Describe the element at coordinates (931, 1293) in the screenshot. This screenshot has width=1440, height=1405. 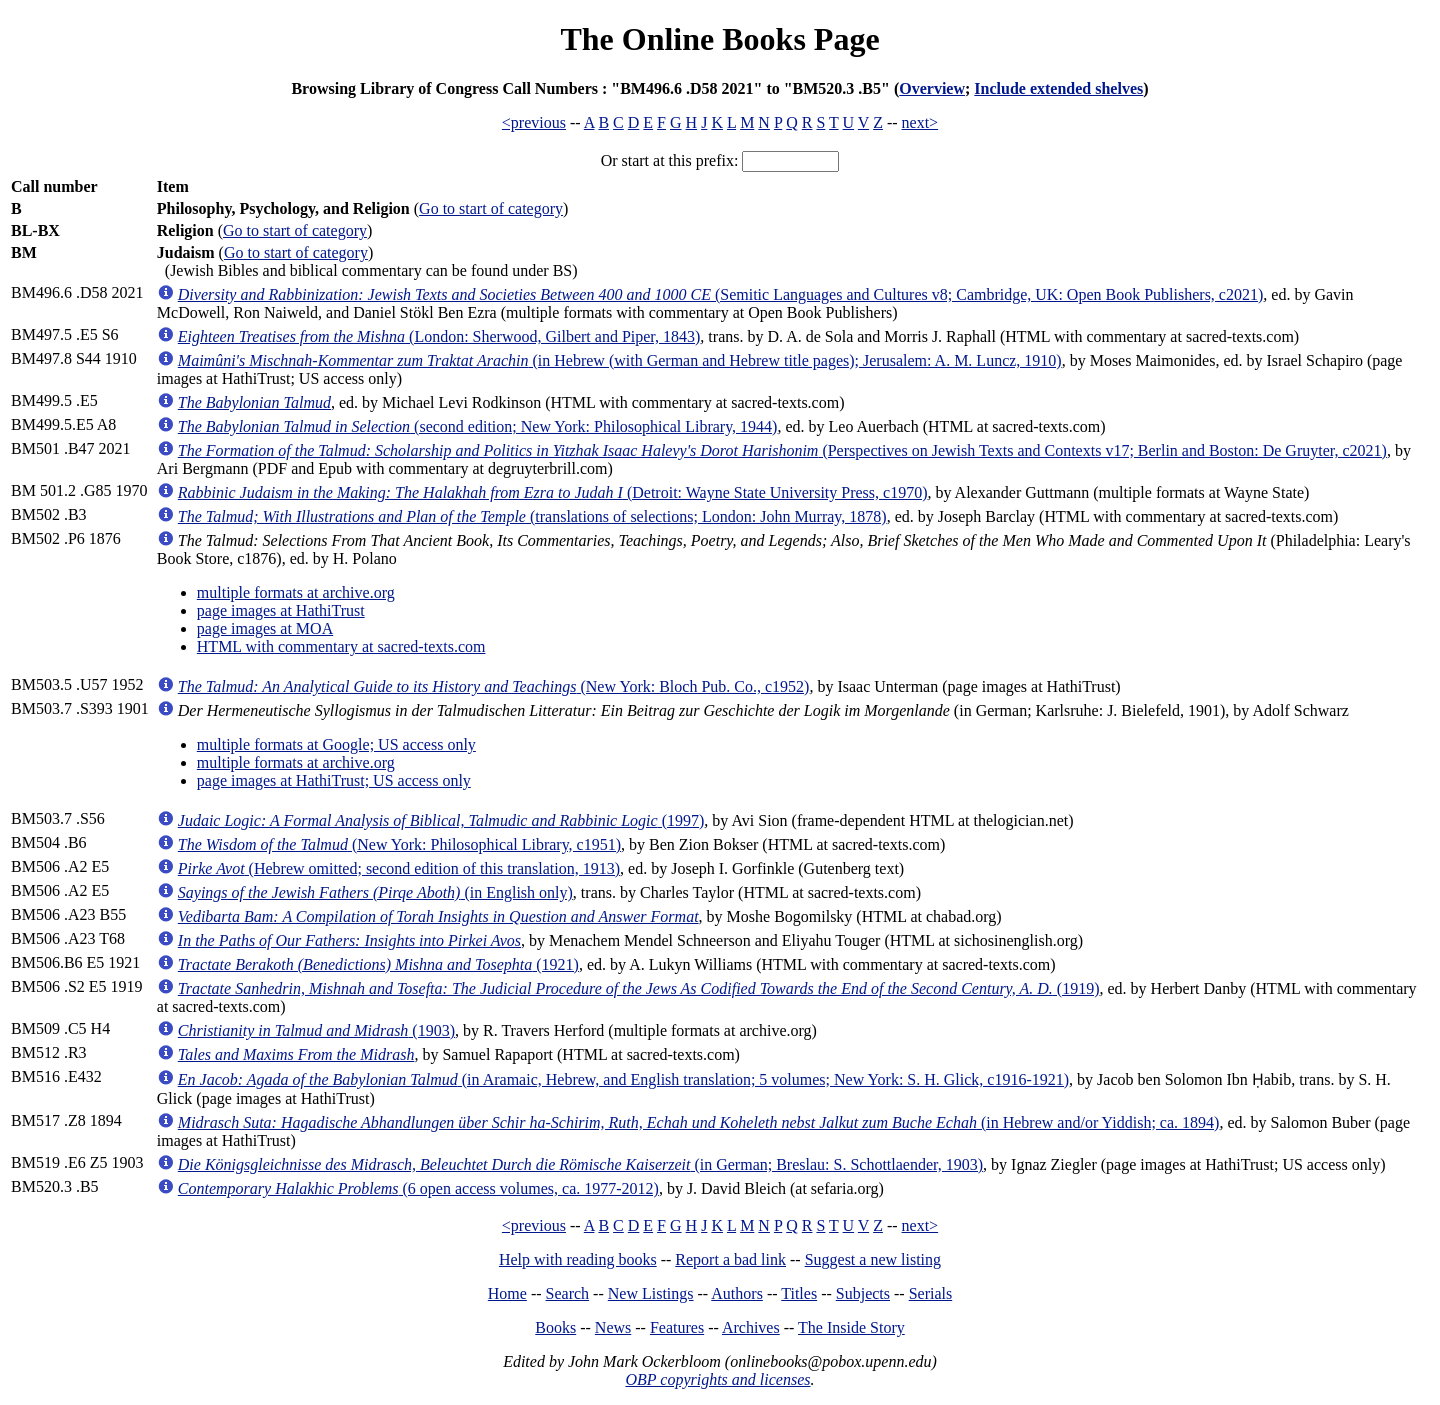
I see `Serials` at that location.